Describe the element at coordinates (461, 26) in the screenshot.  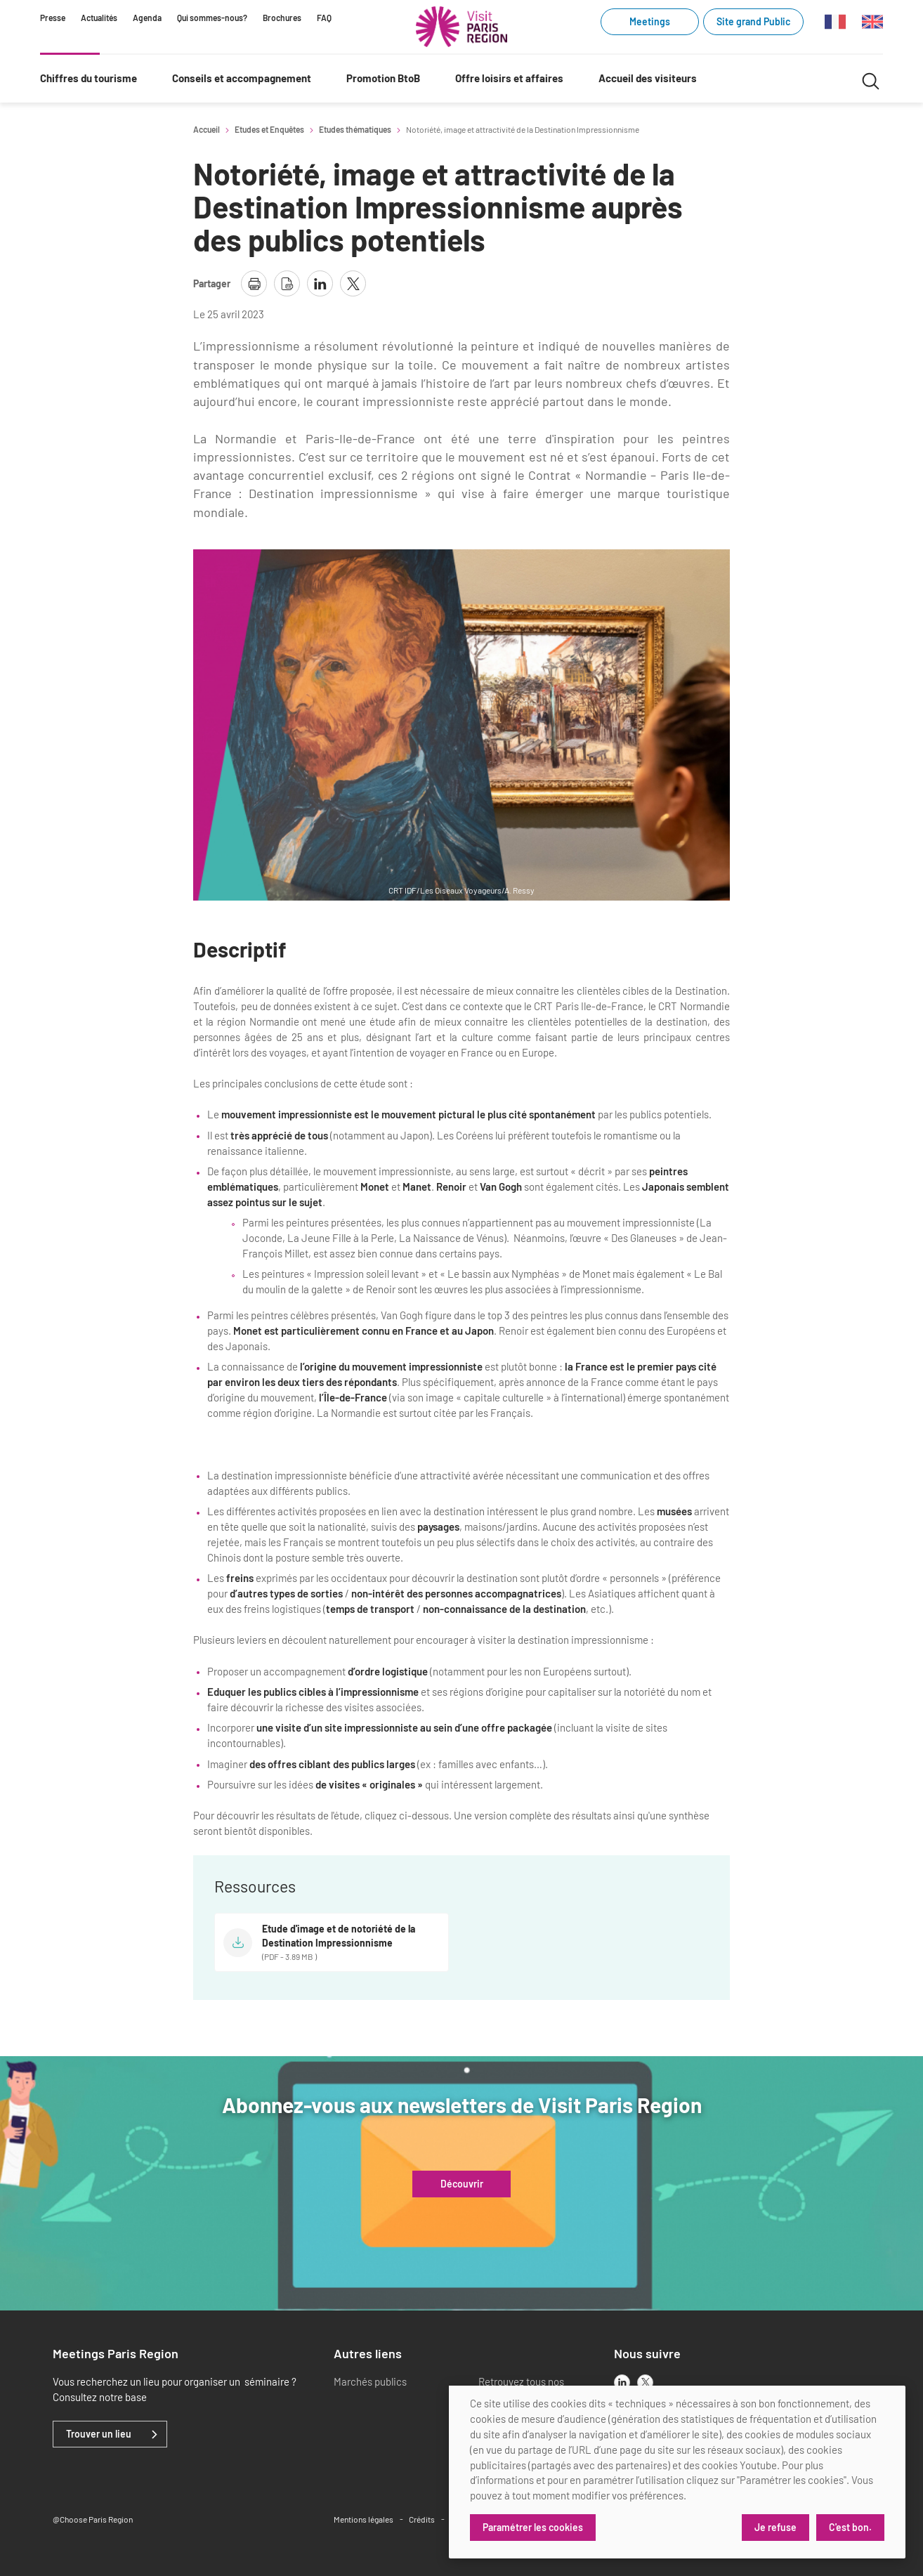
I see `[Paris Région Comité Régional du Tourisme]` at that location.